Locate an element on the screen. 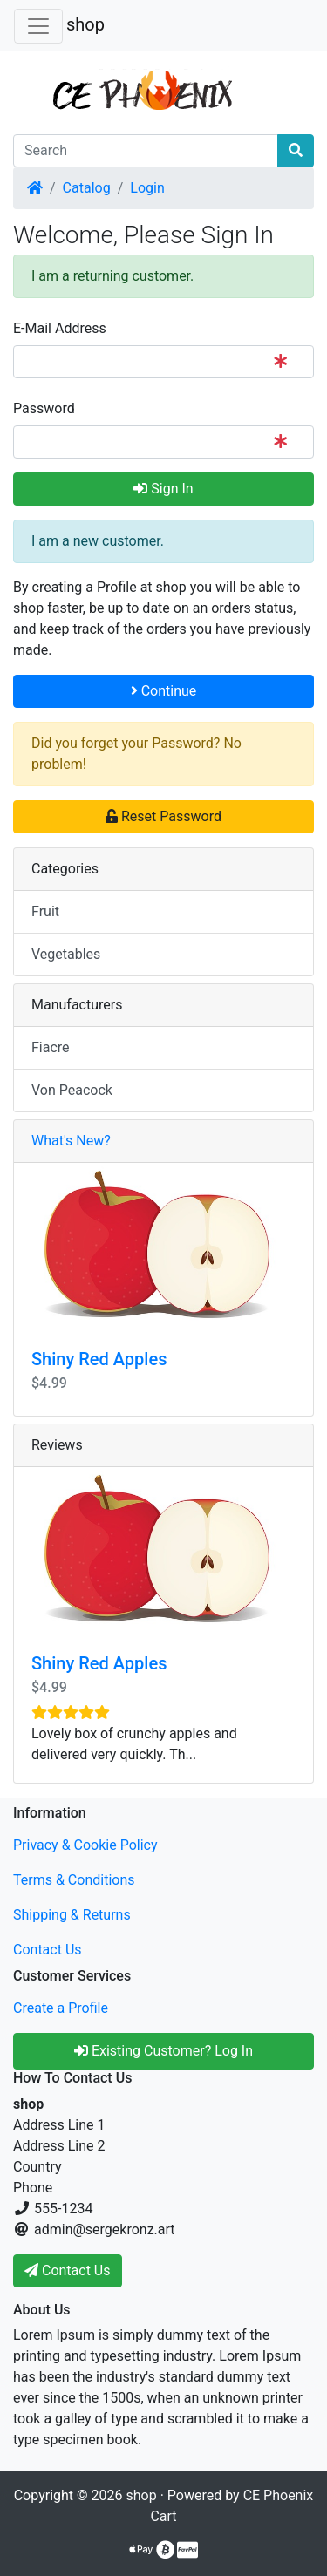  Continue is located at coordinates (164, 691).